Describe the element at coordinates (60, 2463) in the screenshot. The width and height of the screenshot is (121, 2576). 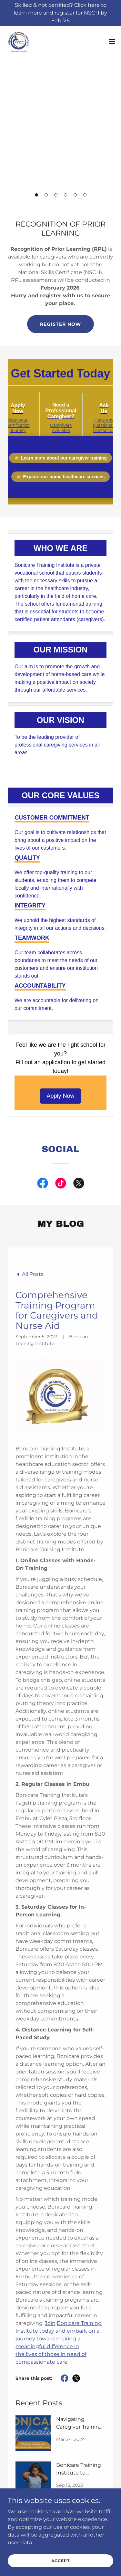
I see `Student Resources [link]` at that location.